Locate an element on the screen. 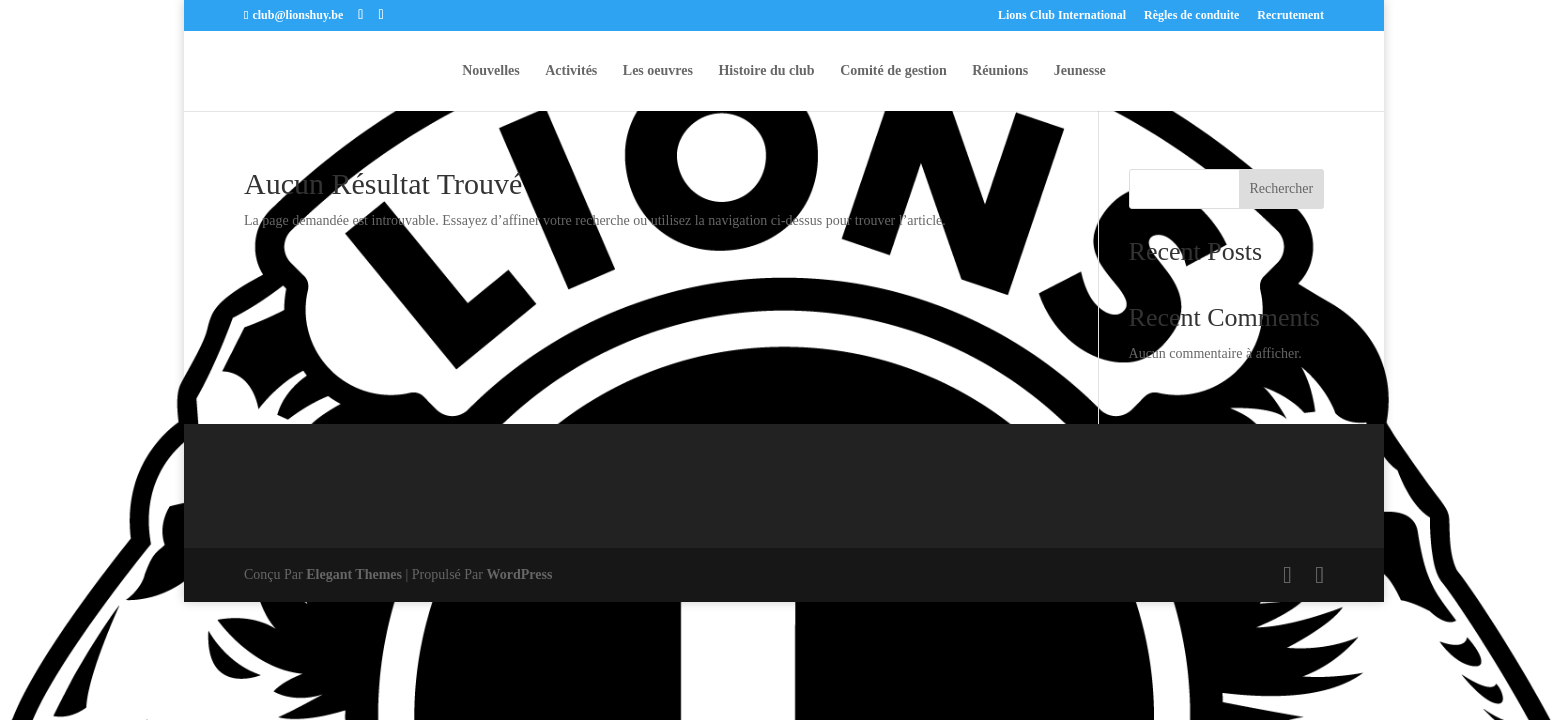 Image resolution: width=1568 pixels, height=720 pixels. Rechercher is located at coordinates (1281, 188).